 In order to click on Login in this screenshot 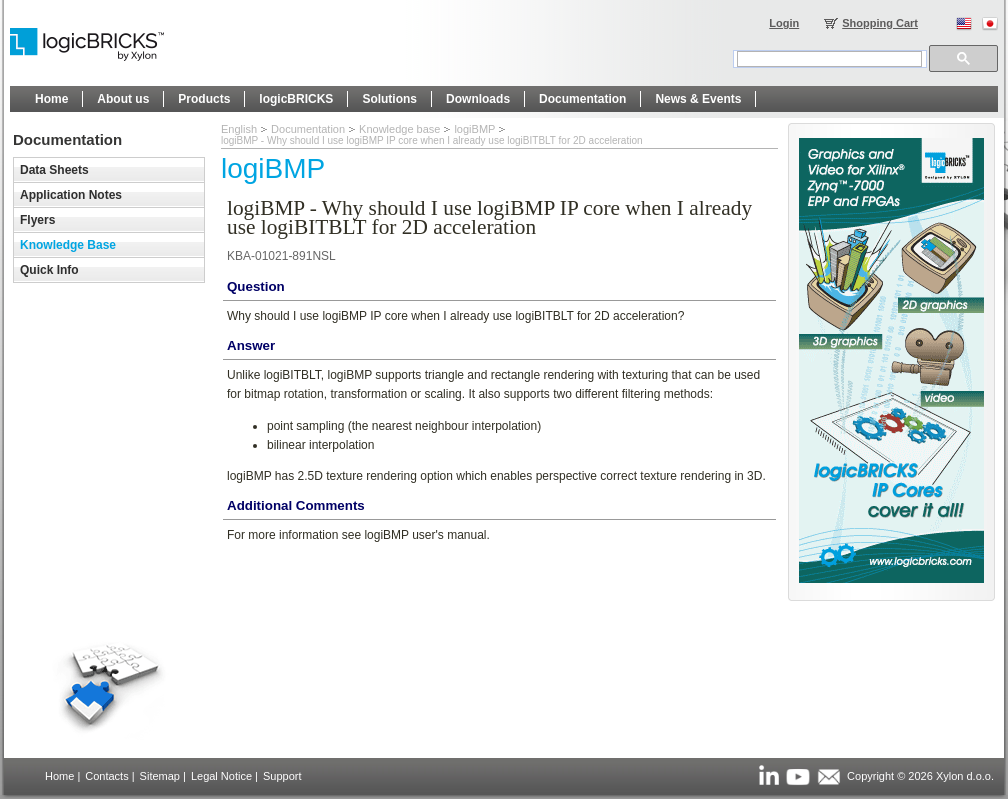, I will do `click(784, 23)`.